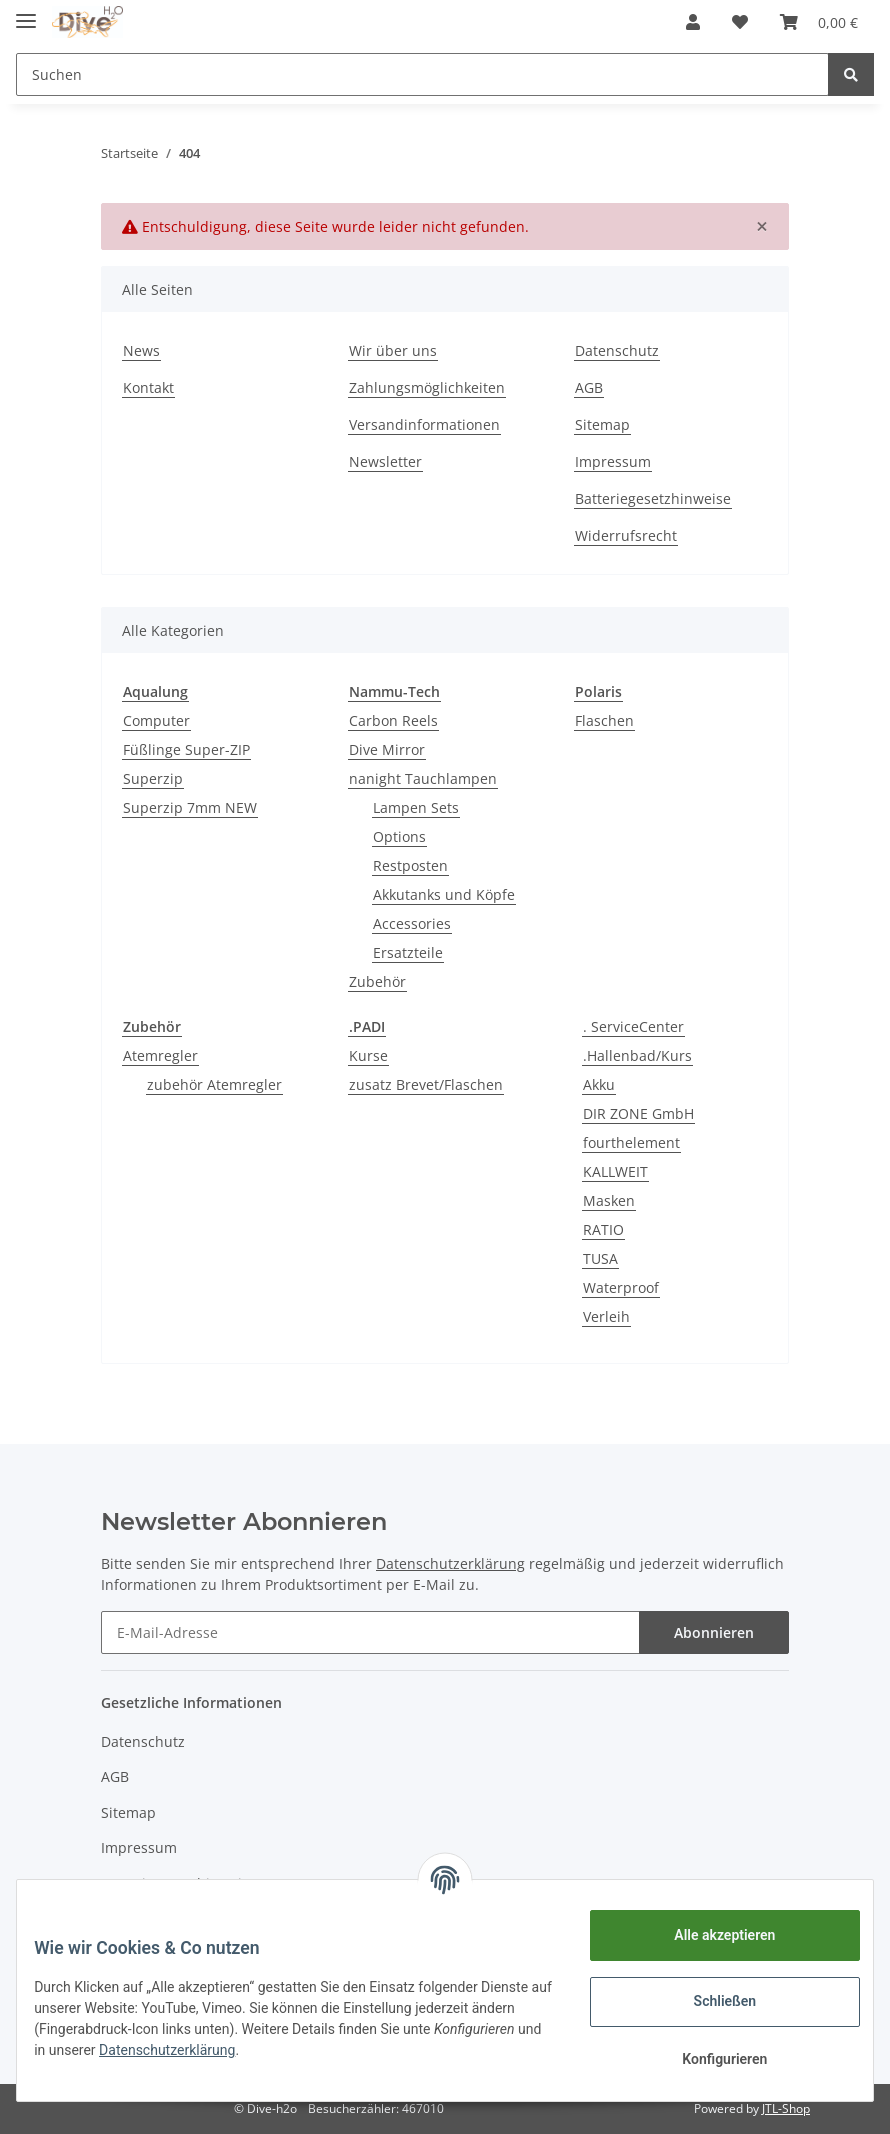 Image resolution: width=890 pixels, height=2134 pixels. What do you see at coordinates (368, 1055) in the screenshot?
I see `Kurse` at bounding box center [368, 1055].